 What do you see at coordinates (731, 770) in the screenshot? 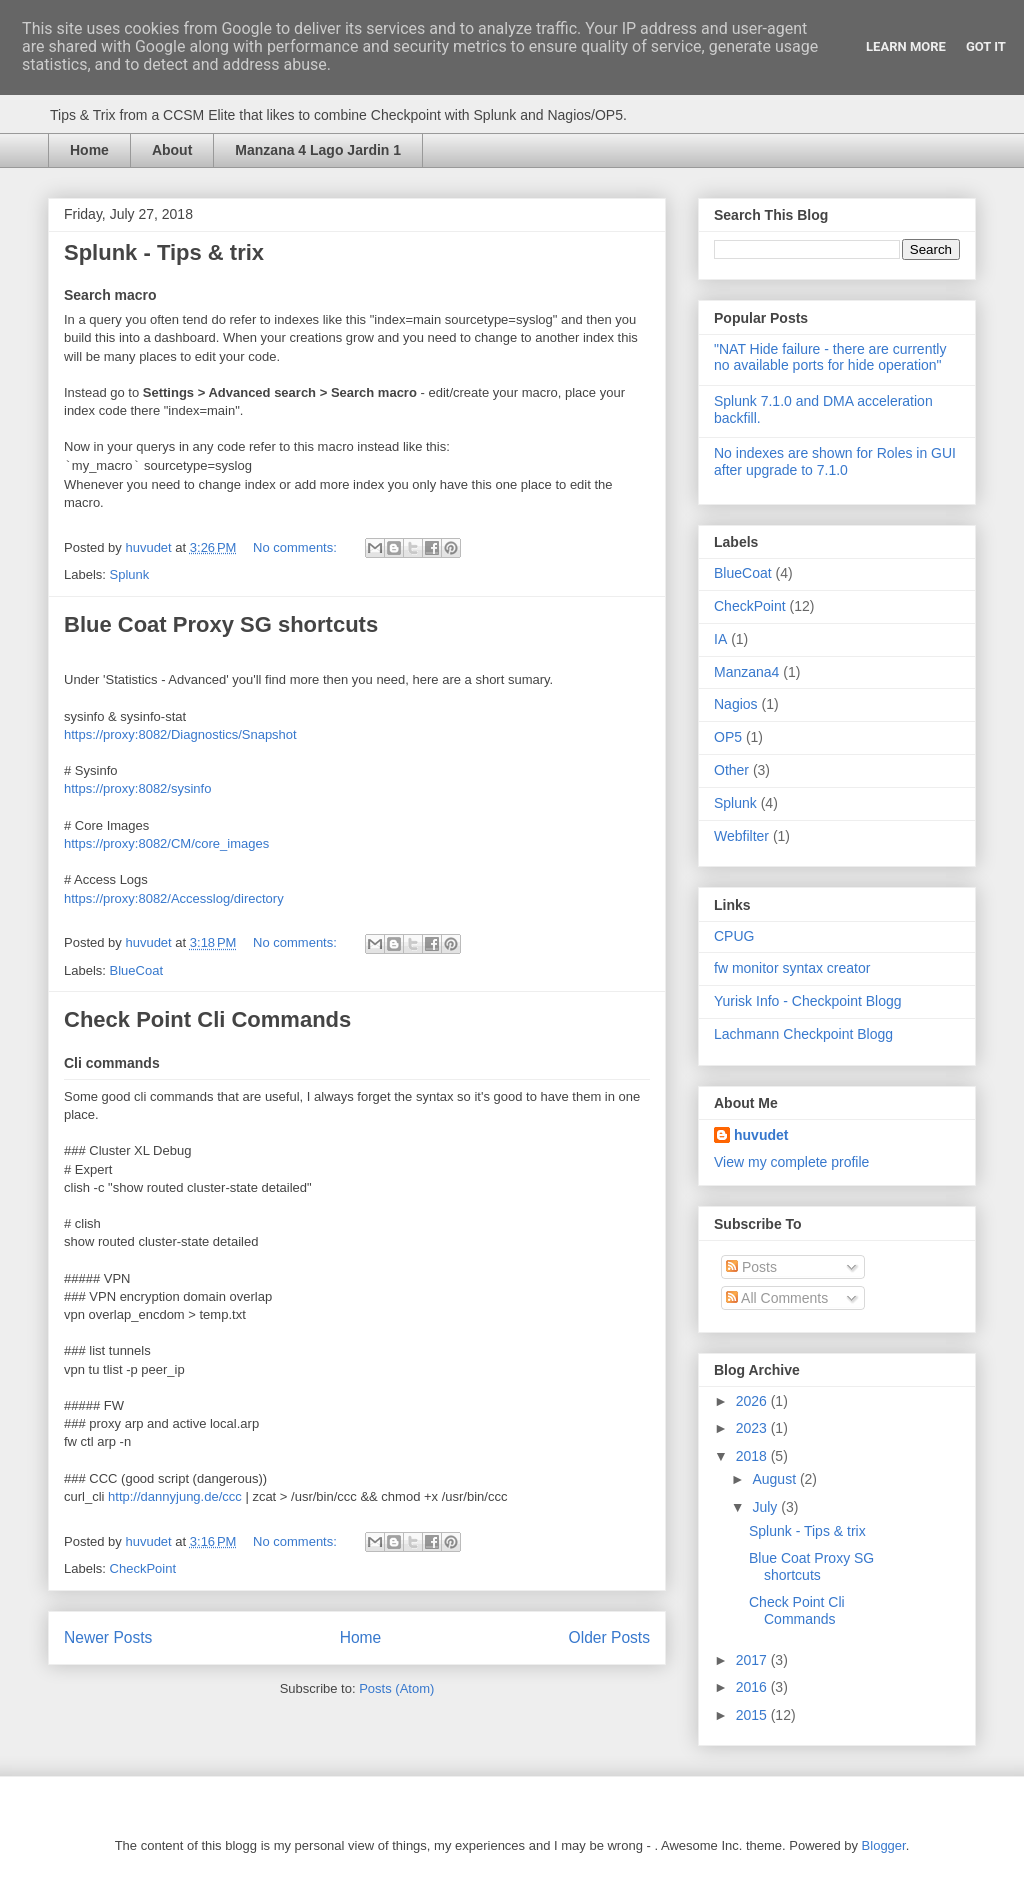
I see `Other` at bounding box center [731, 770].